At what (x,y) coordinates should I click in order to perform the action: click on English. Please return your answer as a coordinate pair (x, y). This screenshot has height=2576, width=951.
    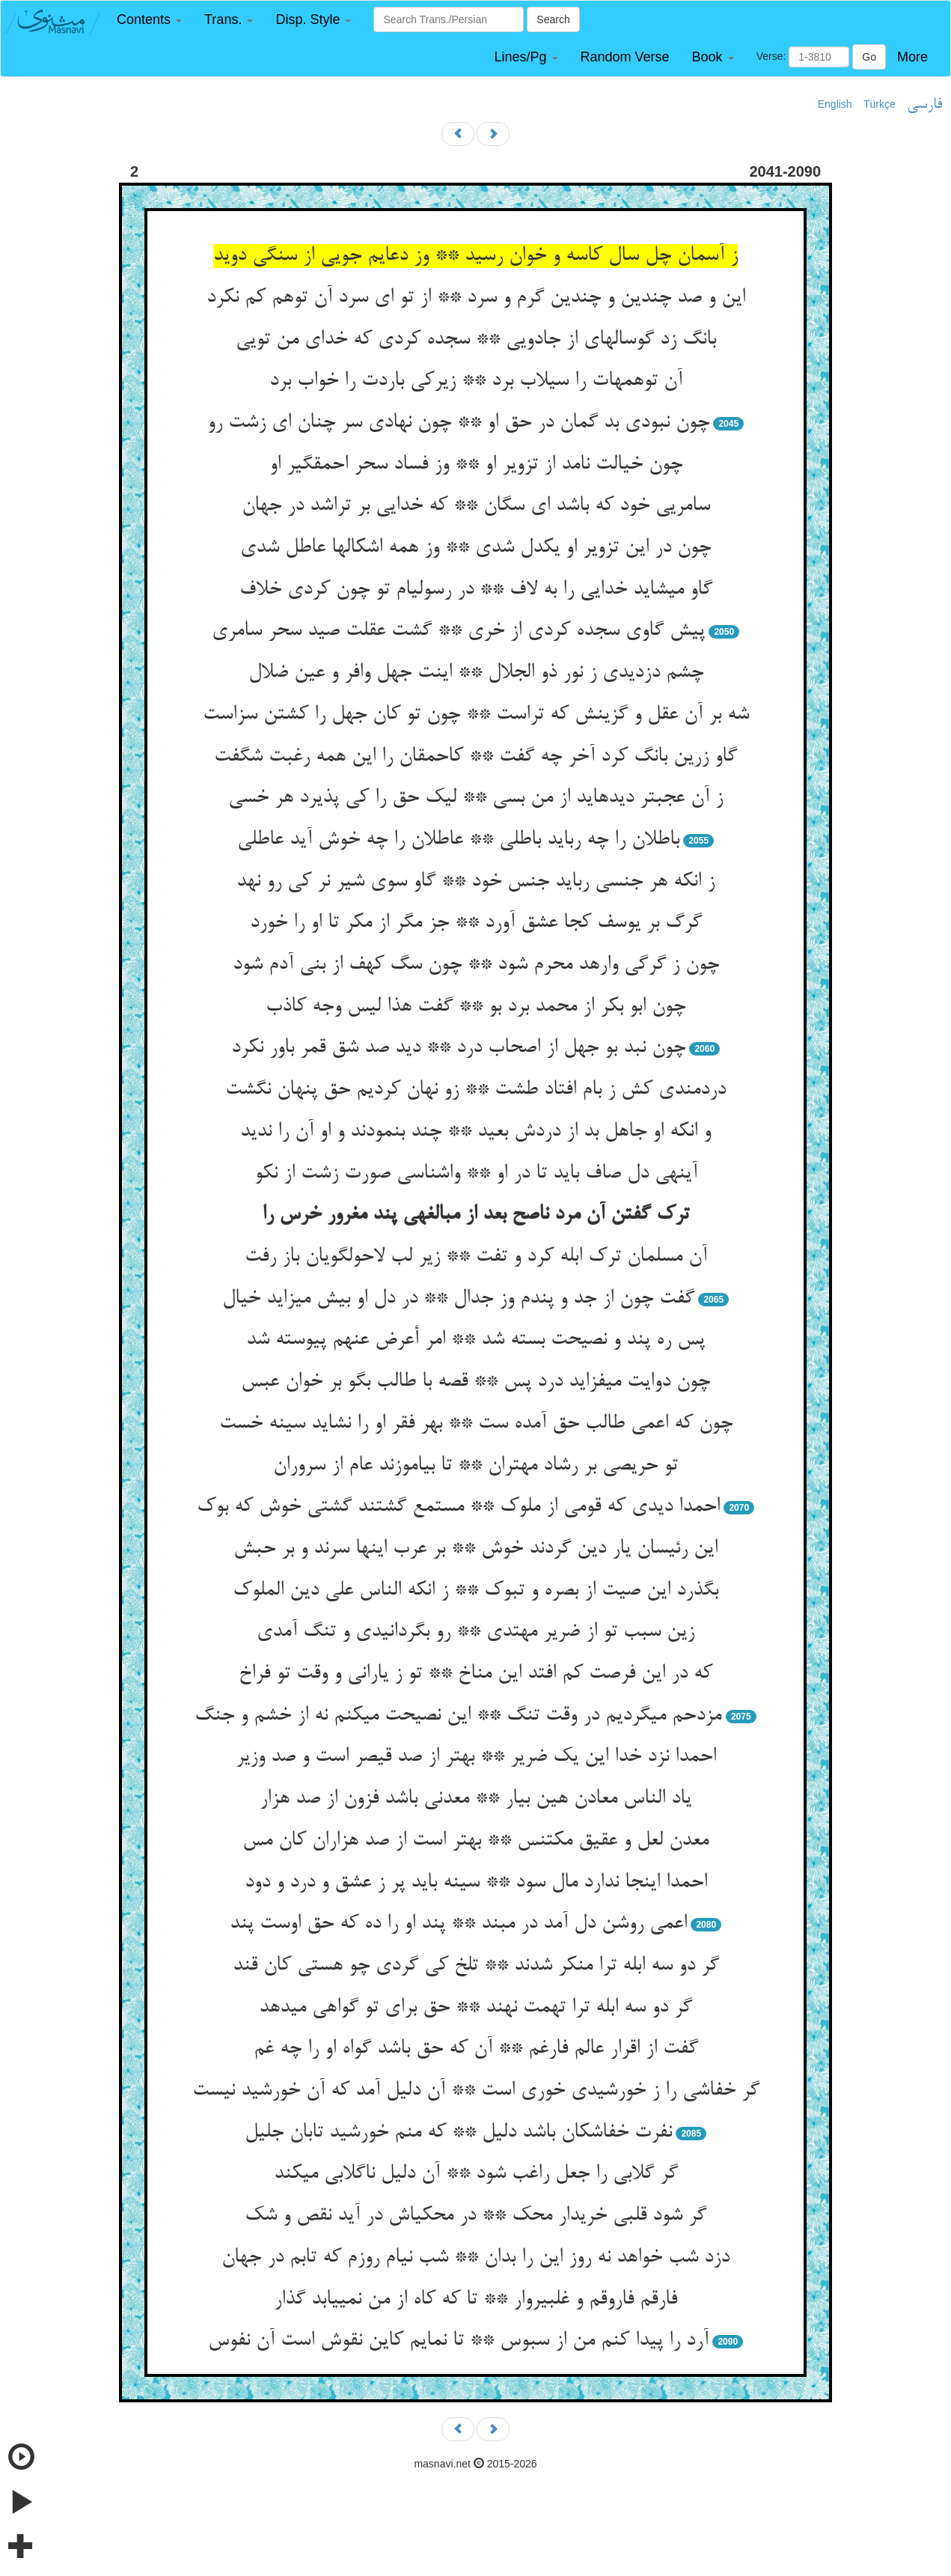
    Looking at the image, I should click on (835, 104).